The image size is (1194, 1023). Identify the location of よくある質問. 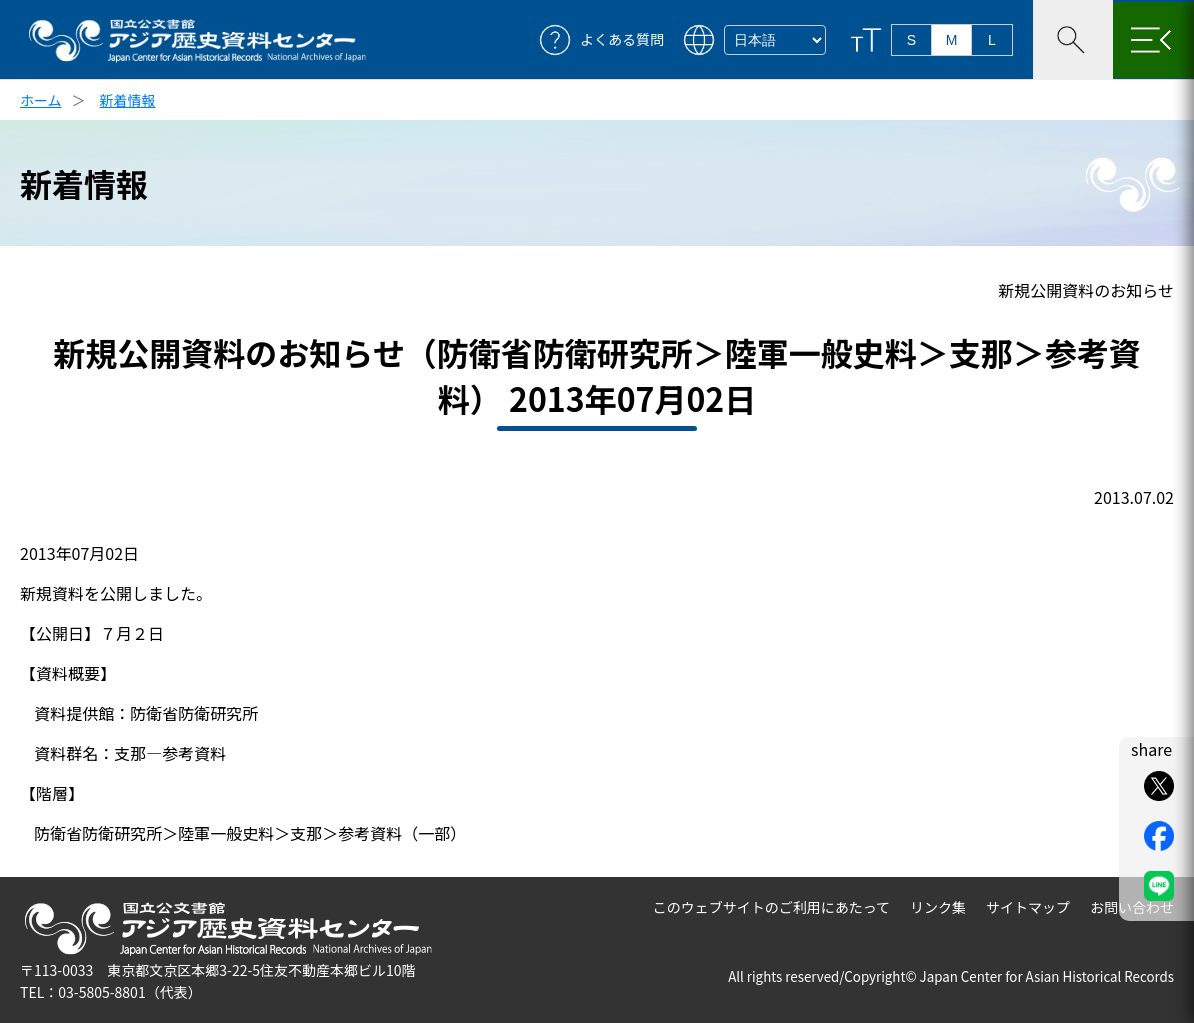
(622, 39).